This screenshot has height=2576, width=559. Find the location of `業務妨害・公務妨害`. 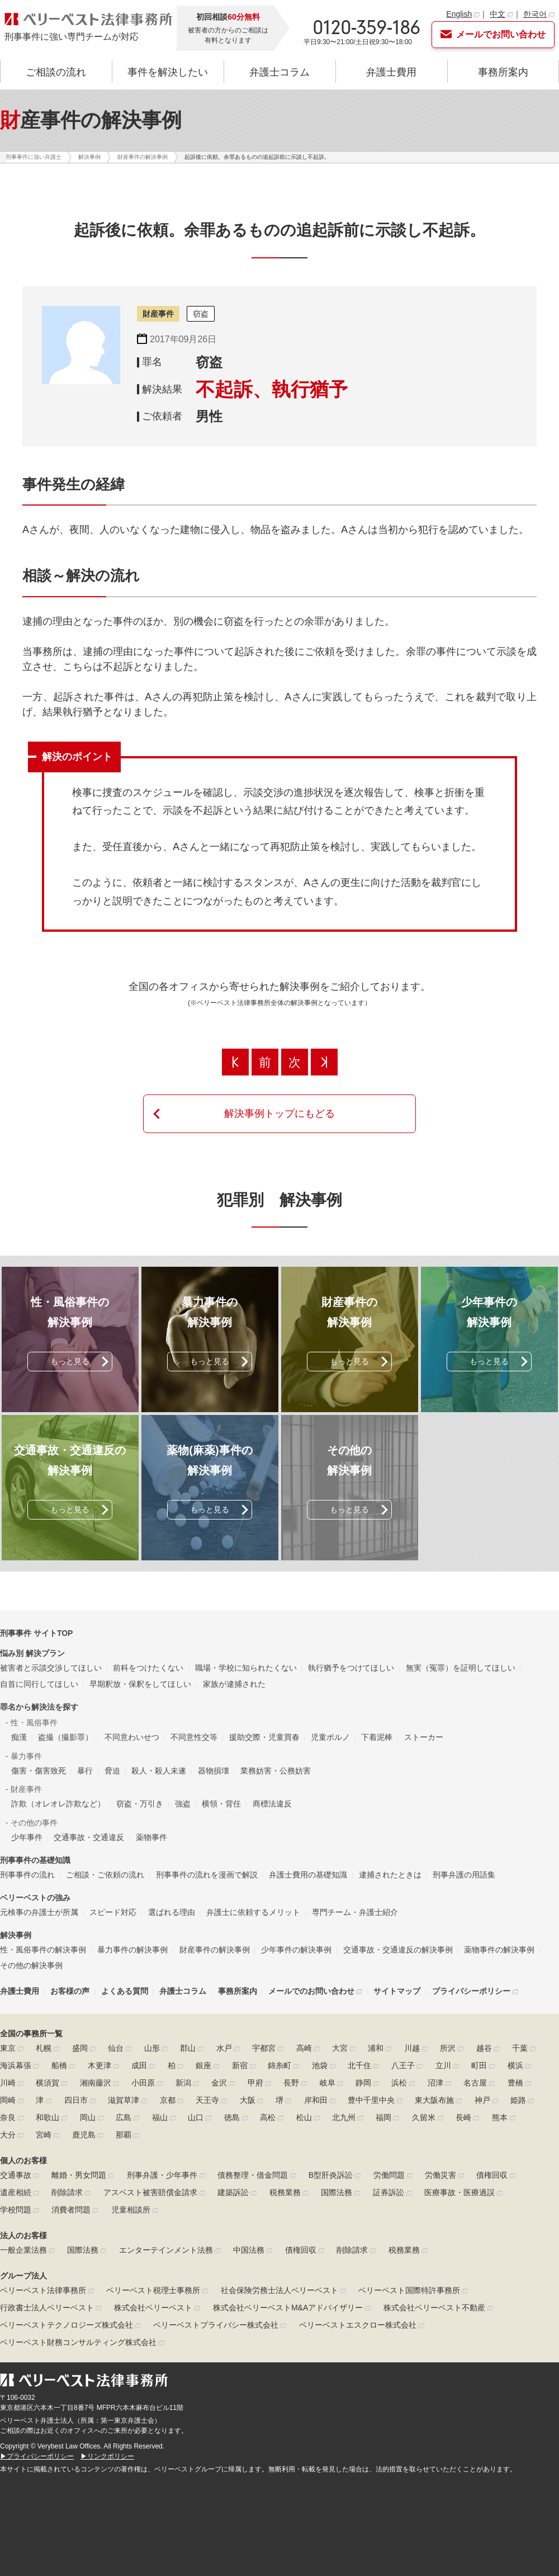

業務妨害・公務妨害 is located at coordinates (275, 1770).